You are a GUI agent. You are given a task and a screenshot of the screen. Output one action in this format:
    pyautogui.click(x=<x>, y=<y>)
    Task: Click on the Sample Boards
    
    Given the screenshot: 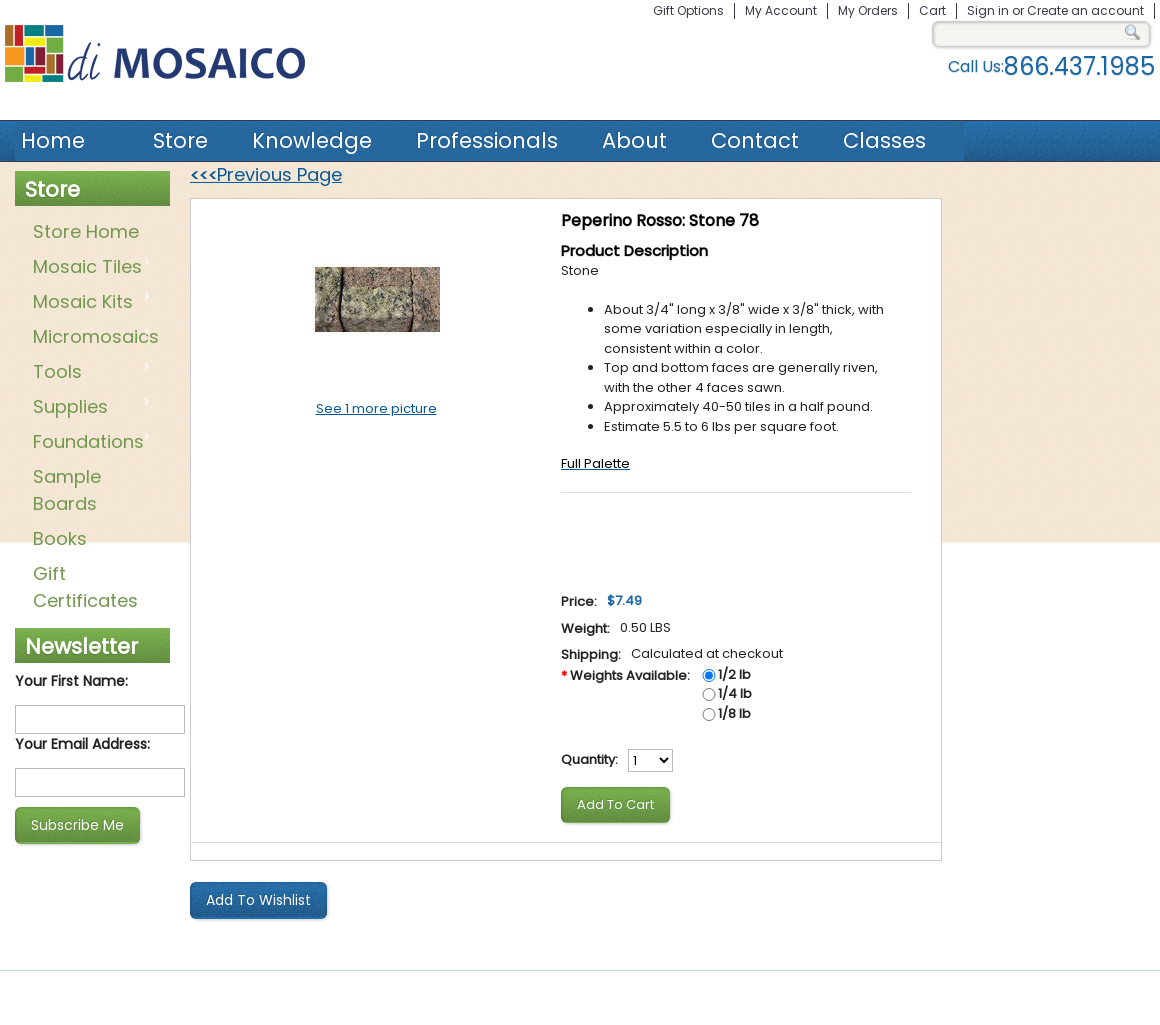 What is the action you would take?
    pyautogui.click(x=67, y=490)
    